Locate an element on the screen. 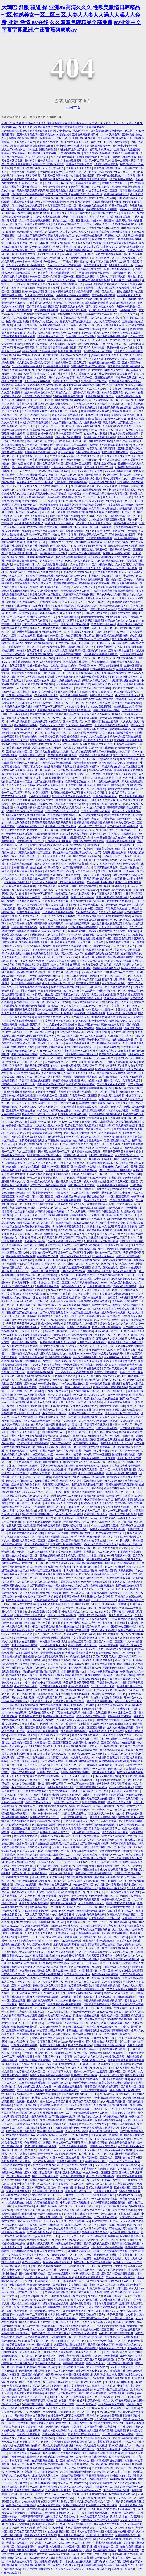 The width and height of the screenshot is (146, 2576). 日日噜噜夜夜狠狠久久蜜桃 is located at coordinates (86, 998).